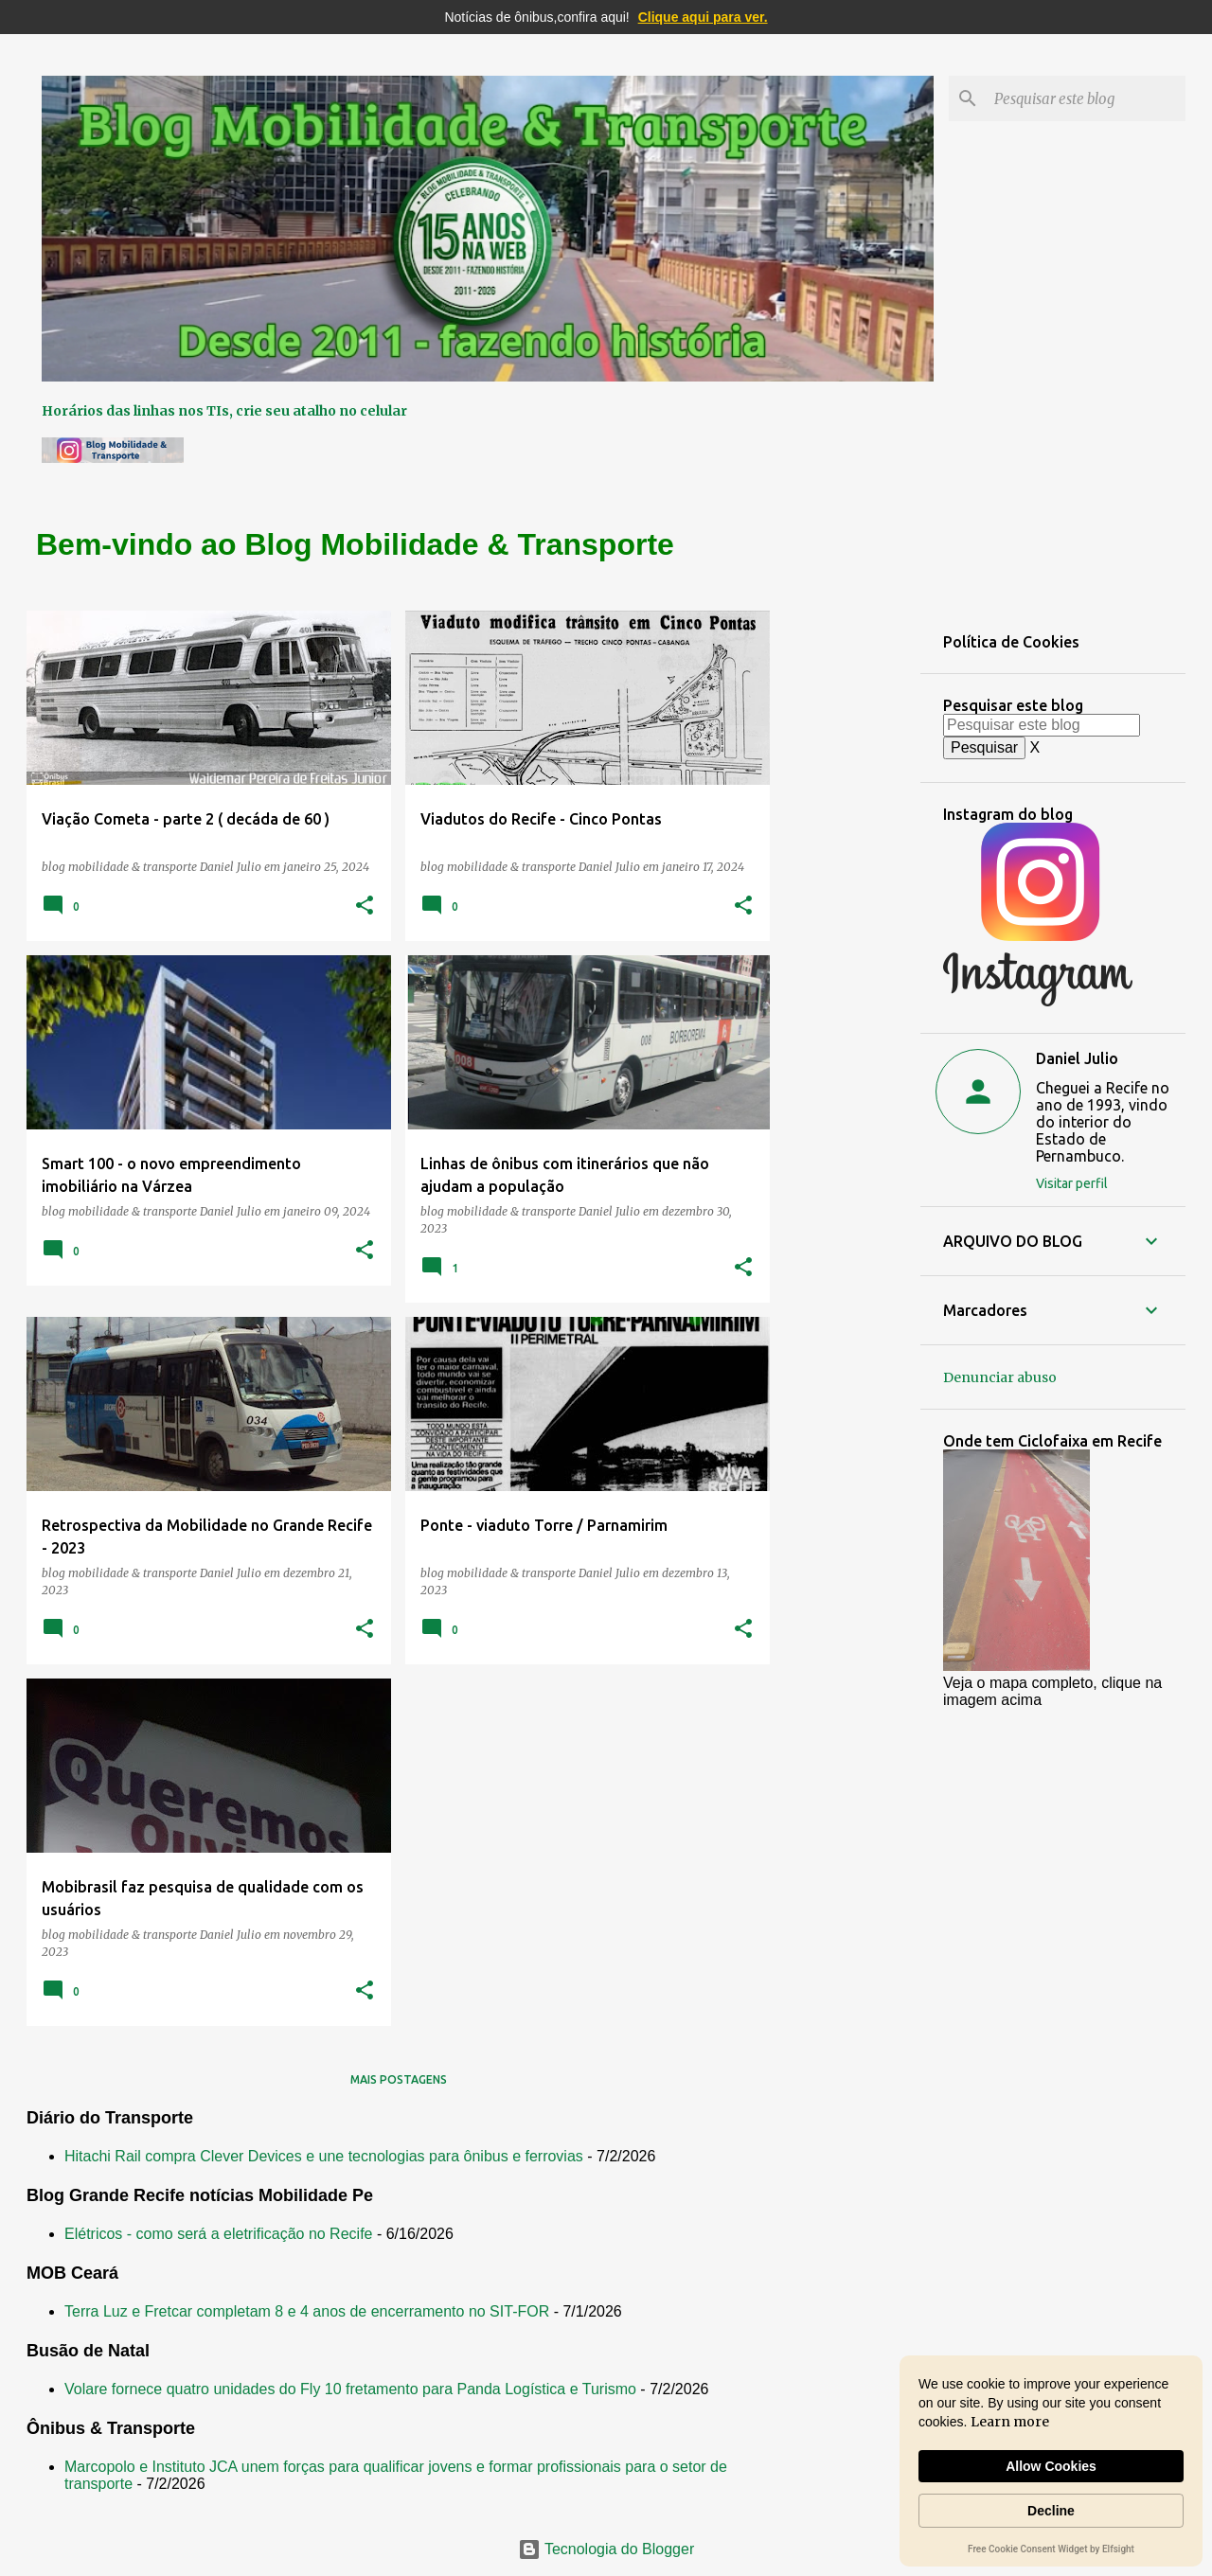 This screenshot has width=1212, height=2576. Describe the element at coordinates (1072, 1183) in the screenshot. I see `Visitar perfil` at that location.